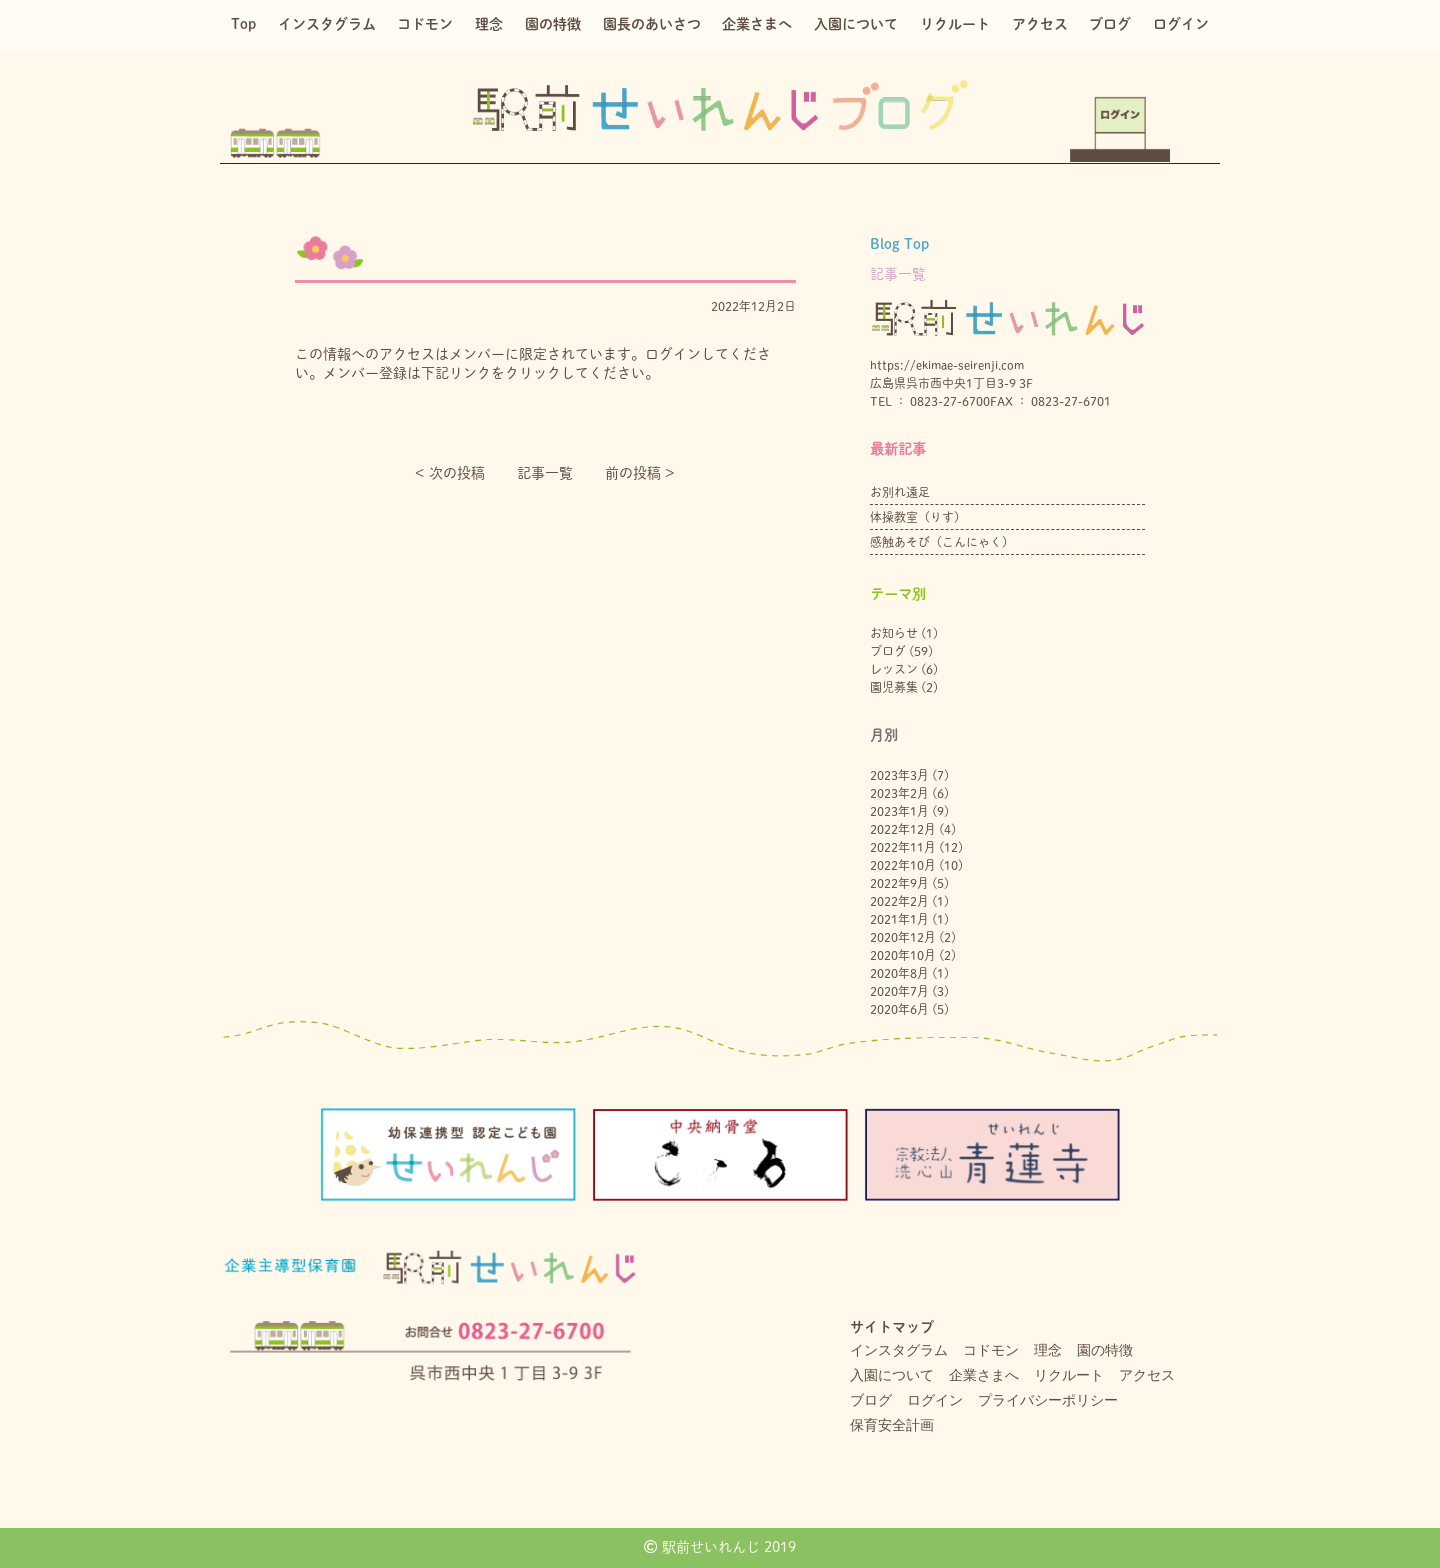 The height and width of the screenshot is (1568, 1440). What do you see at coordinates (903, 829) in the screenshot?
I see `2022年12月` at bounding box center [903, 829].